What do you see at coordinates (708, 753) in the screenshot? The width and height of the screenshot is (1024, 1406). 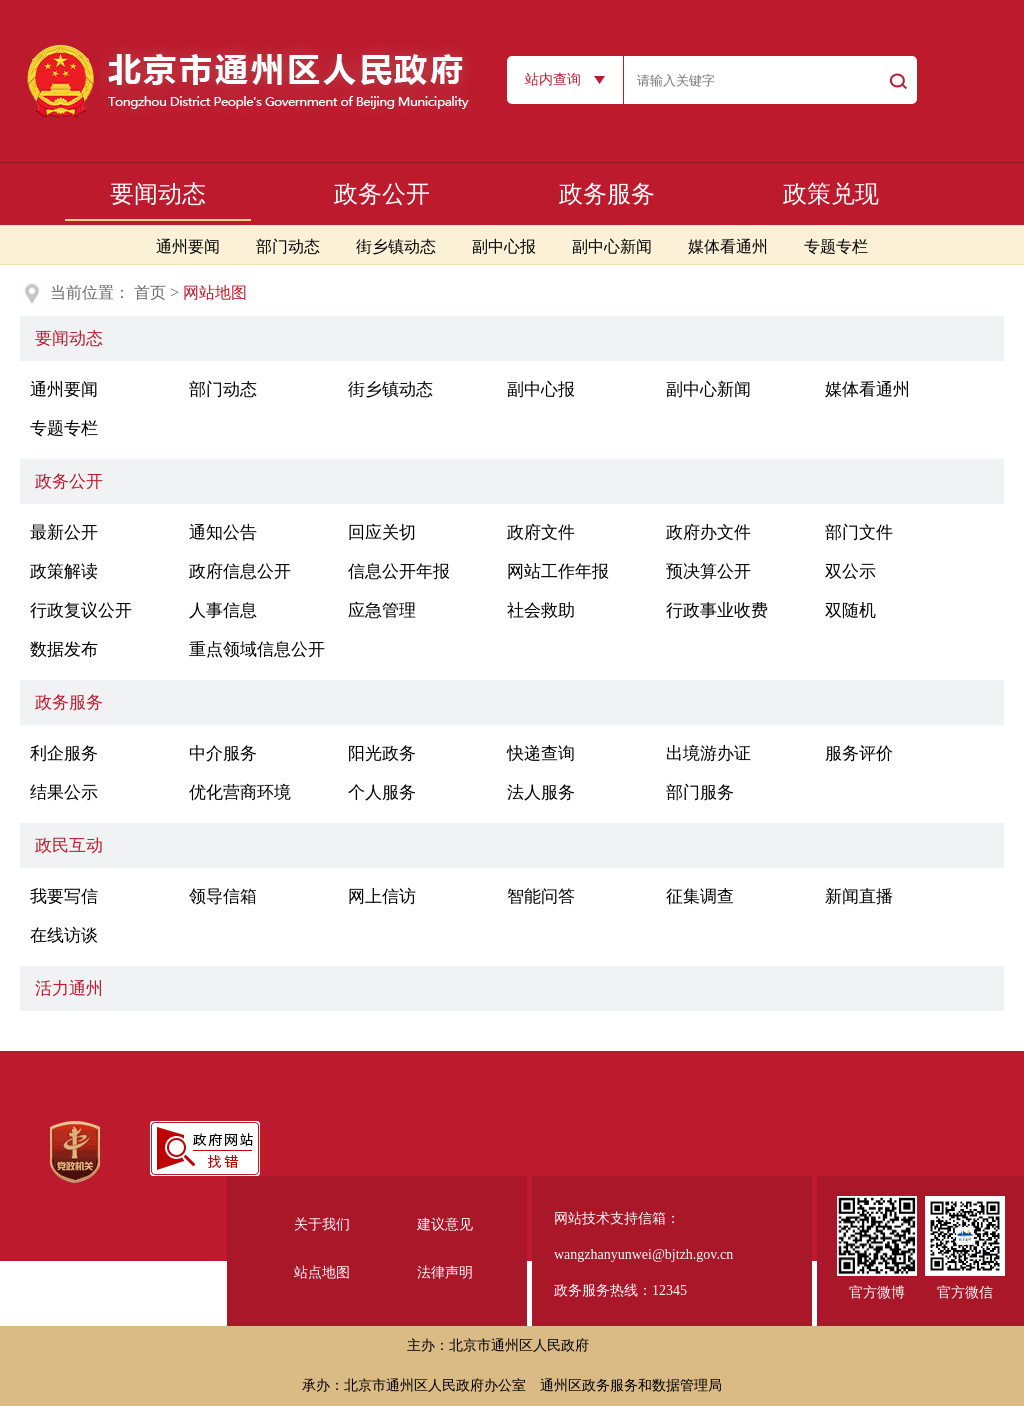 I see `出境游办证` at bounding box center [708, 753].